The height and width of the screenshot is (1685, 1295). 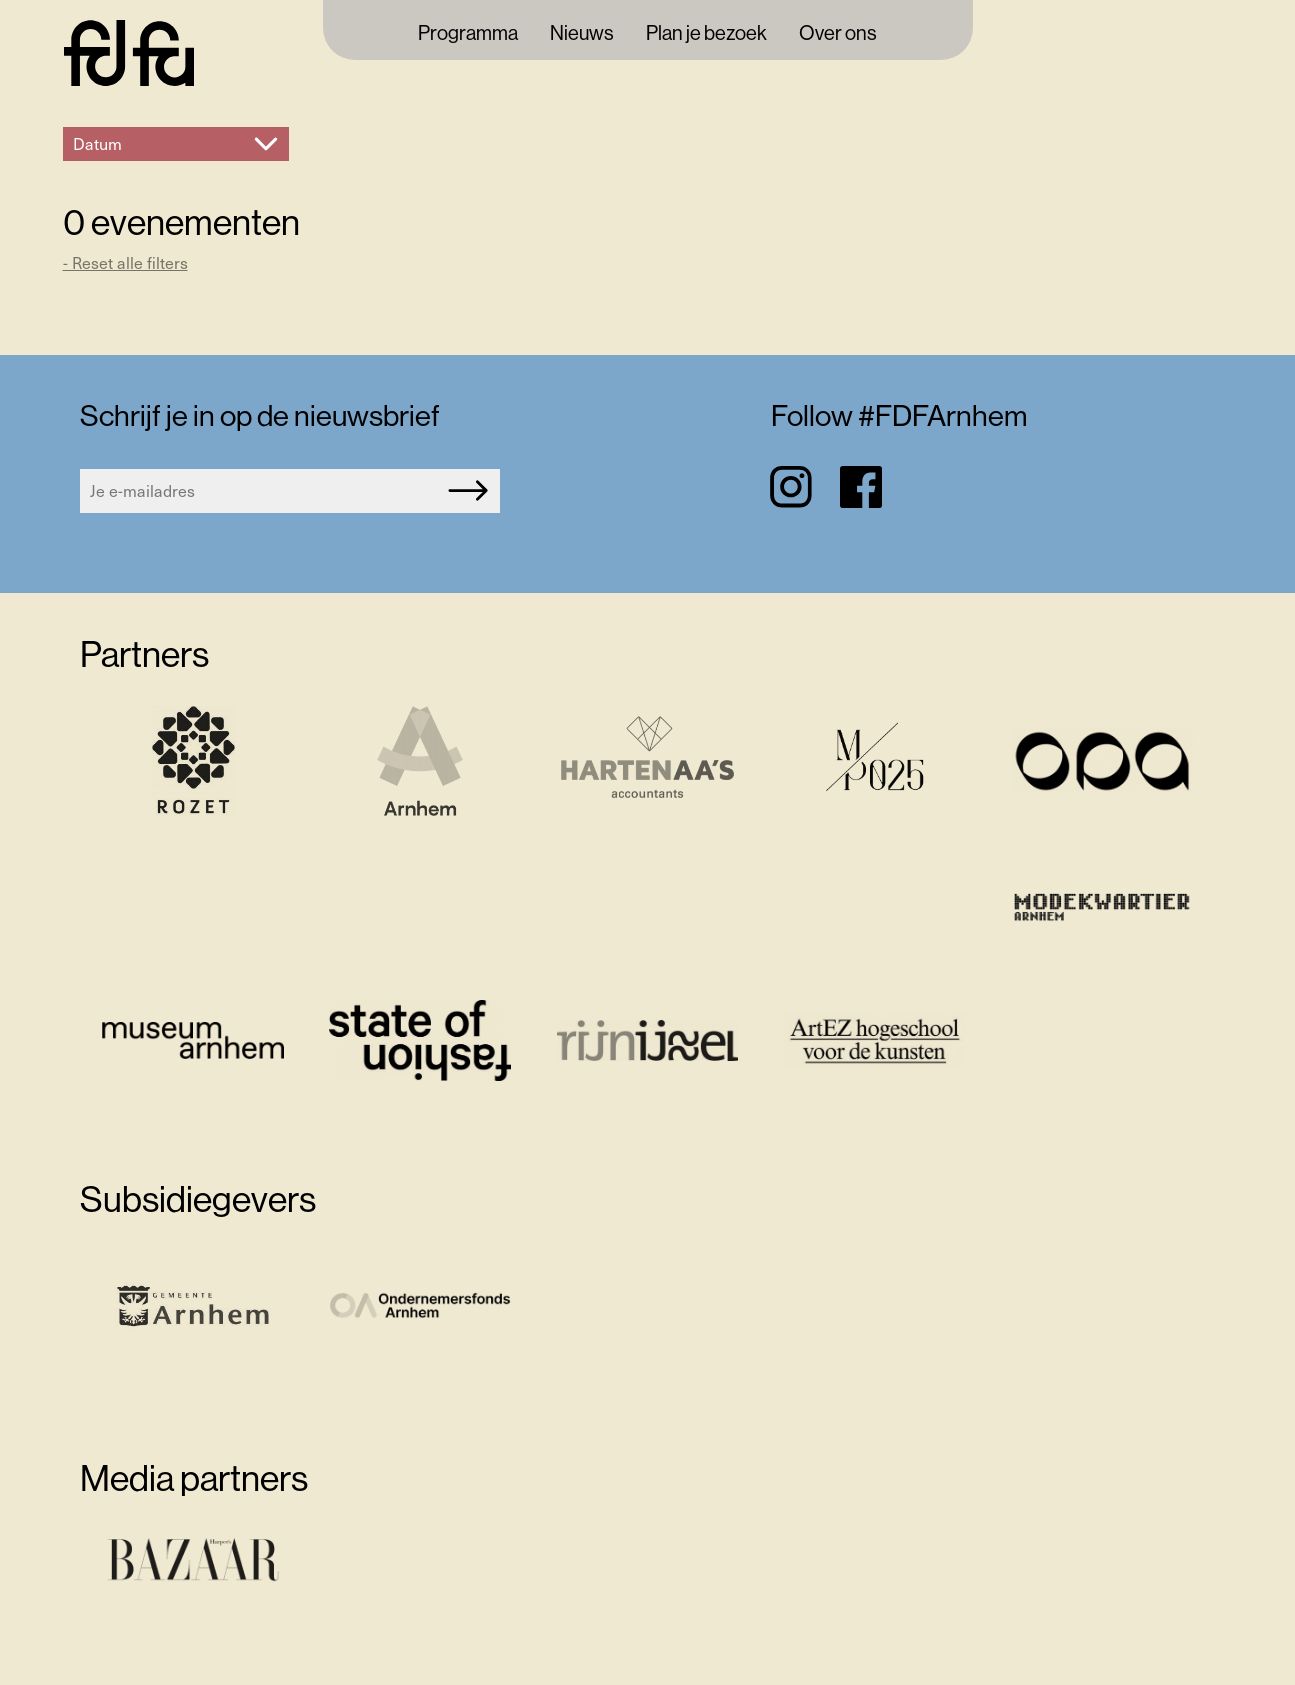 I want to click on Plan je bezoek, so click(x=706, y=34).